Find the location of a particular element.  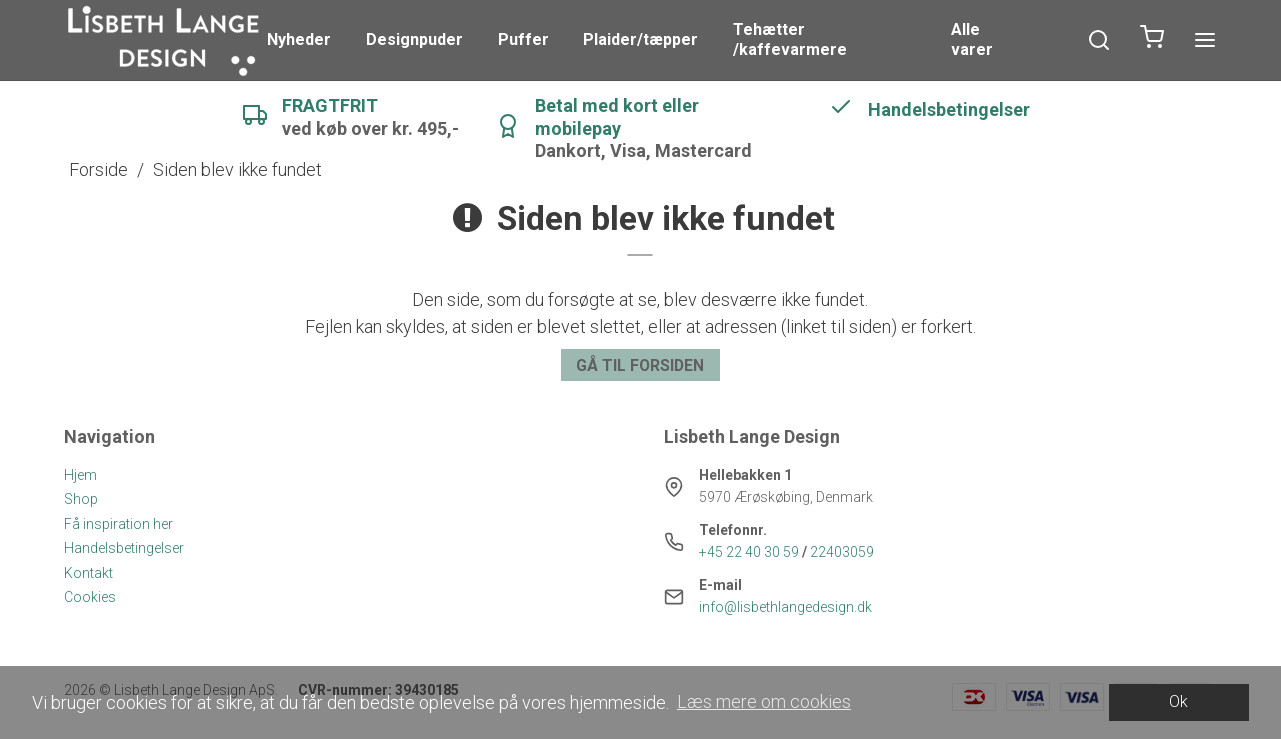

Cookies is located at coordinates (90, 597).